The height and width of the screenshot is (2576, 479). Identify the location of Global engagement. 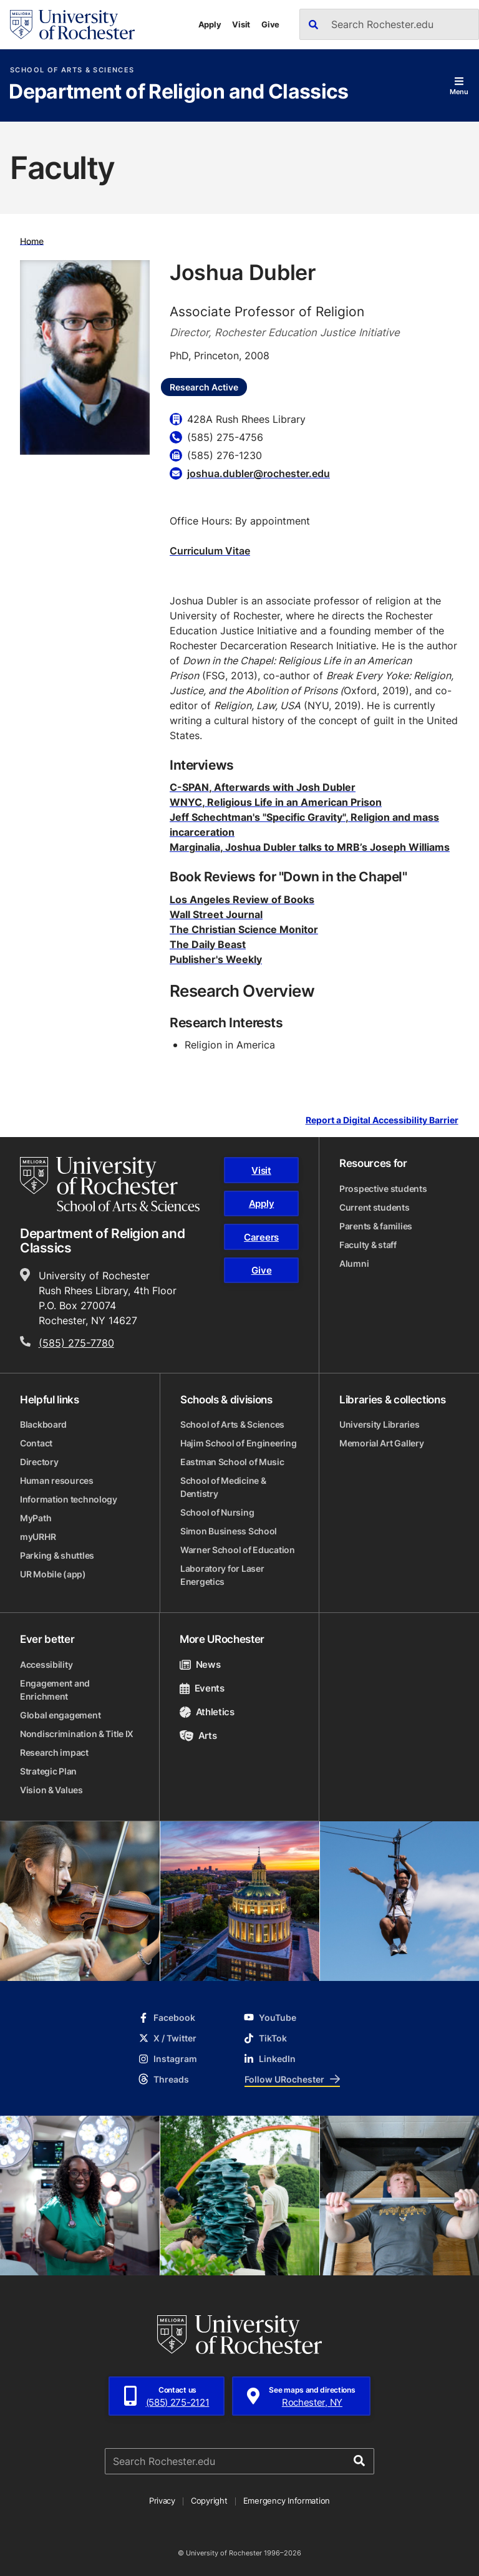
(60, 1715).